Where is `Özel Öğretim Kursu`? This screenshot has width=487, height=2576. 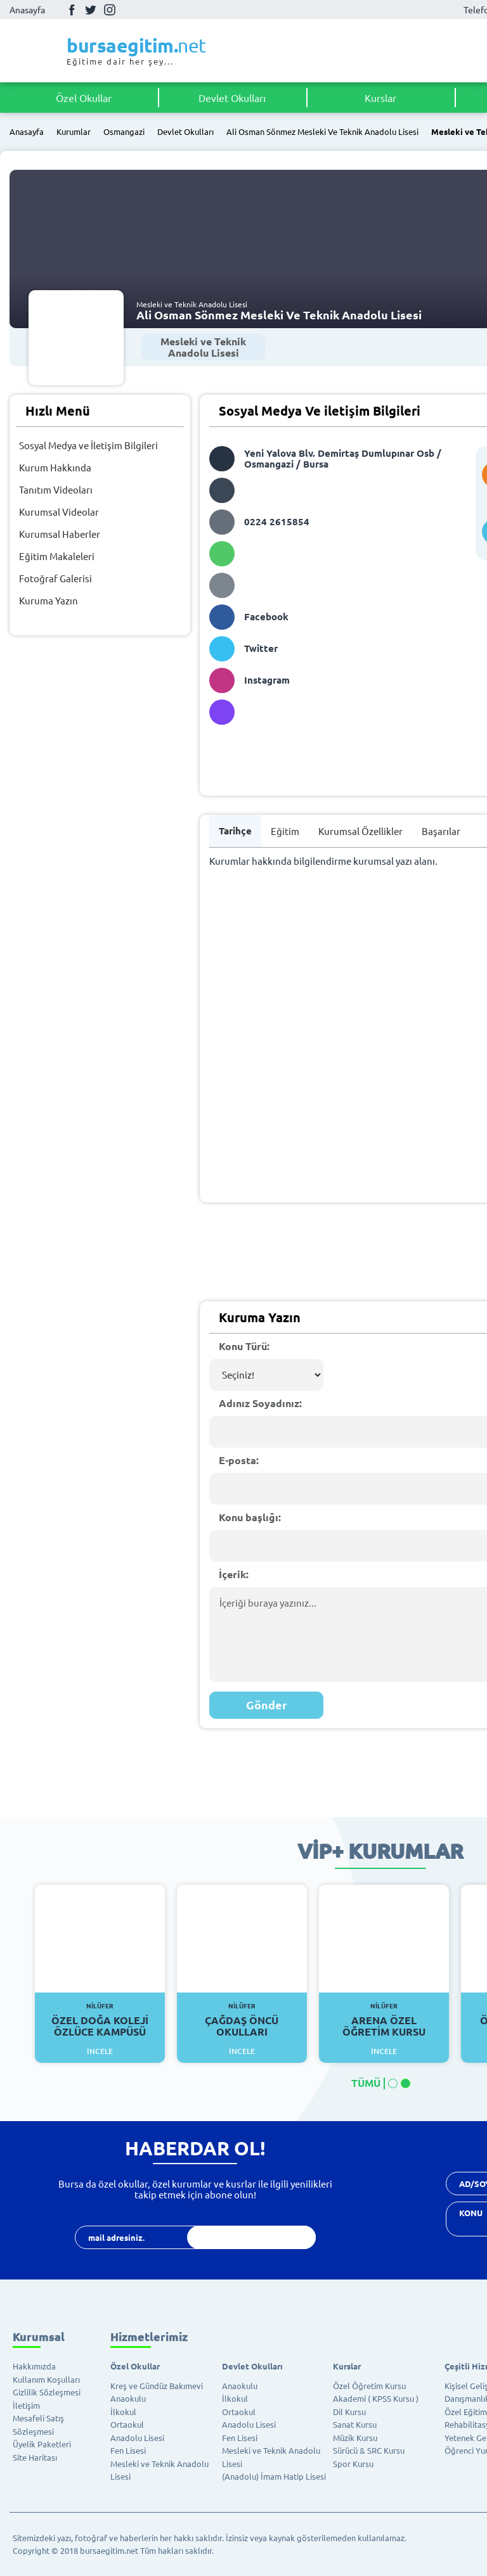 Özel Öğretim Kursu is located at coordinates (369, 2385).